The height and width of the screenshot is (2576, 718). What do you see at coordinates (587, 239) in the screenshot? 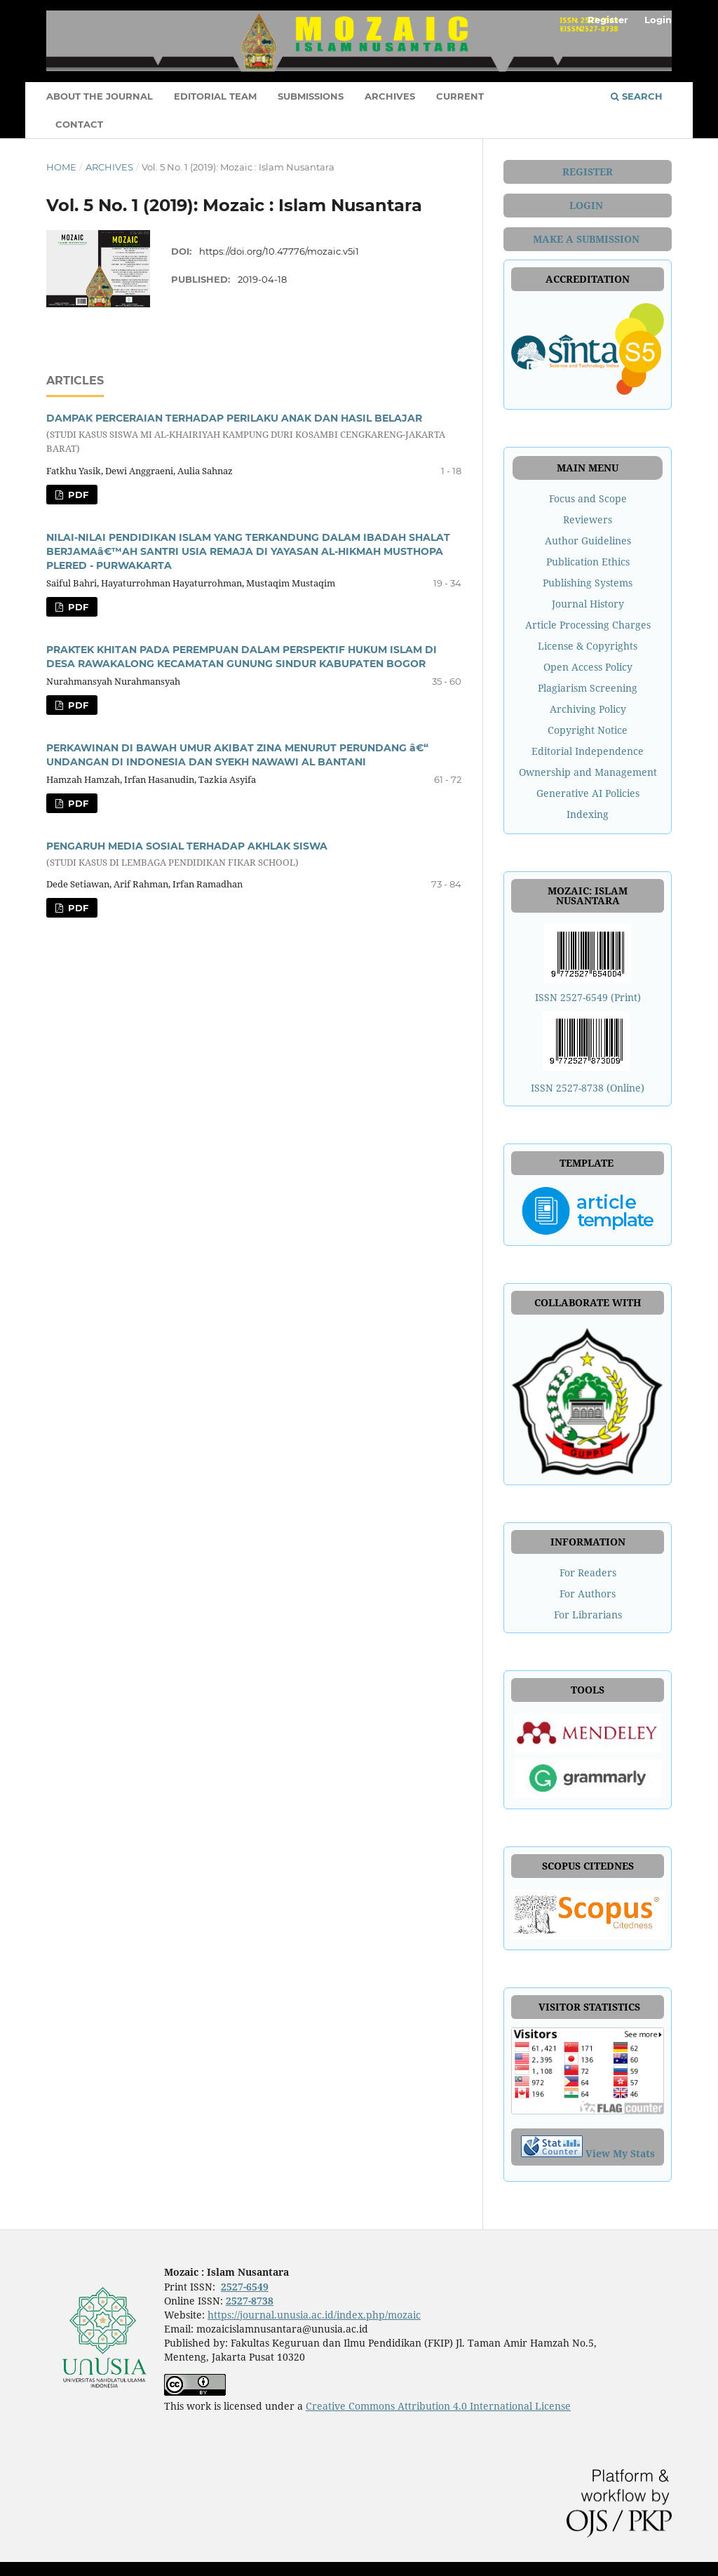
I see `MAKE A SUBMISSION` at bounding box center [587, 239].